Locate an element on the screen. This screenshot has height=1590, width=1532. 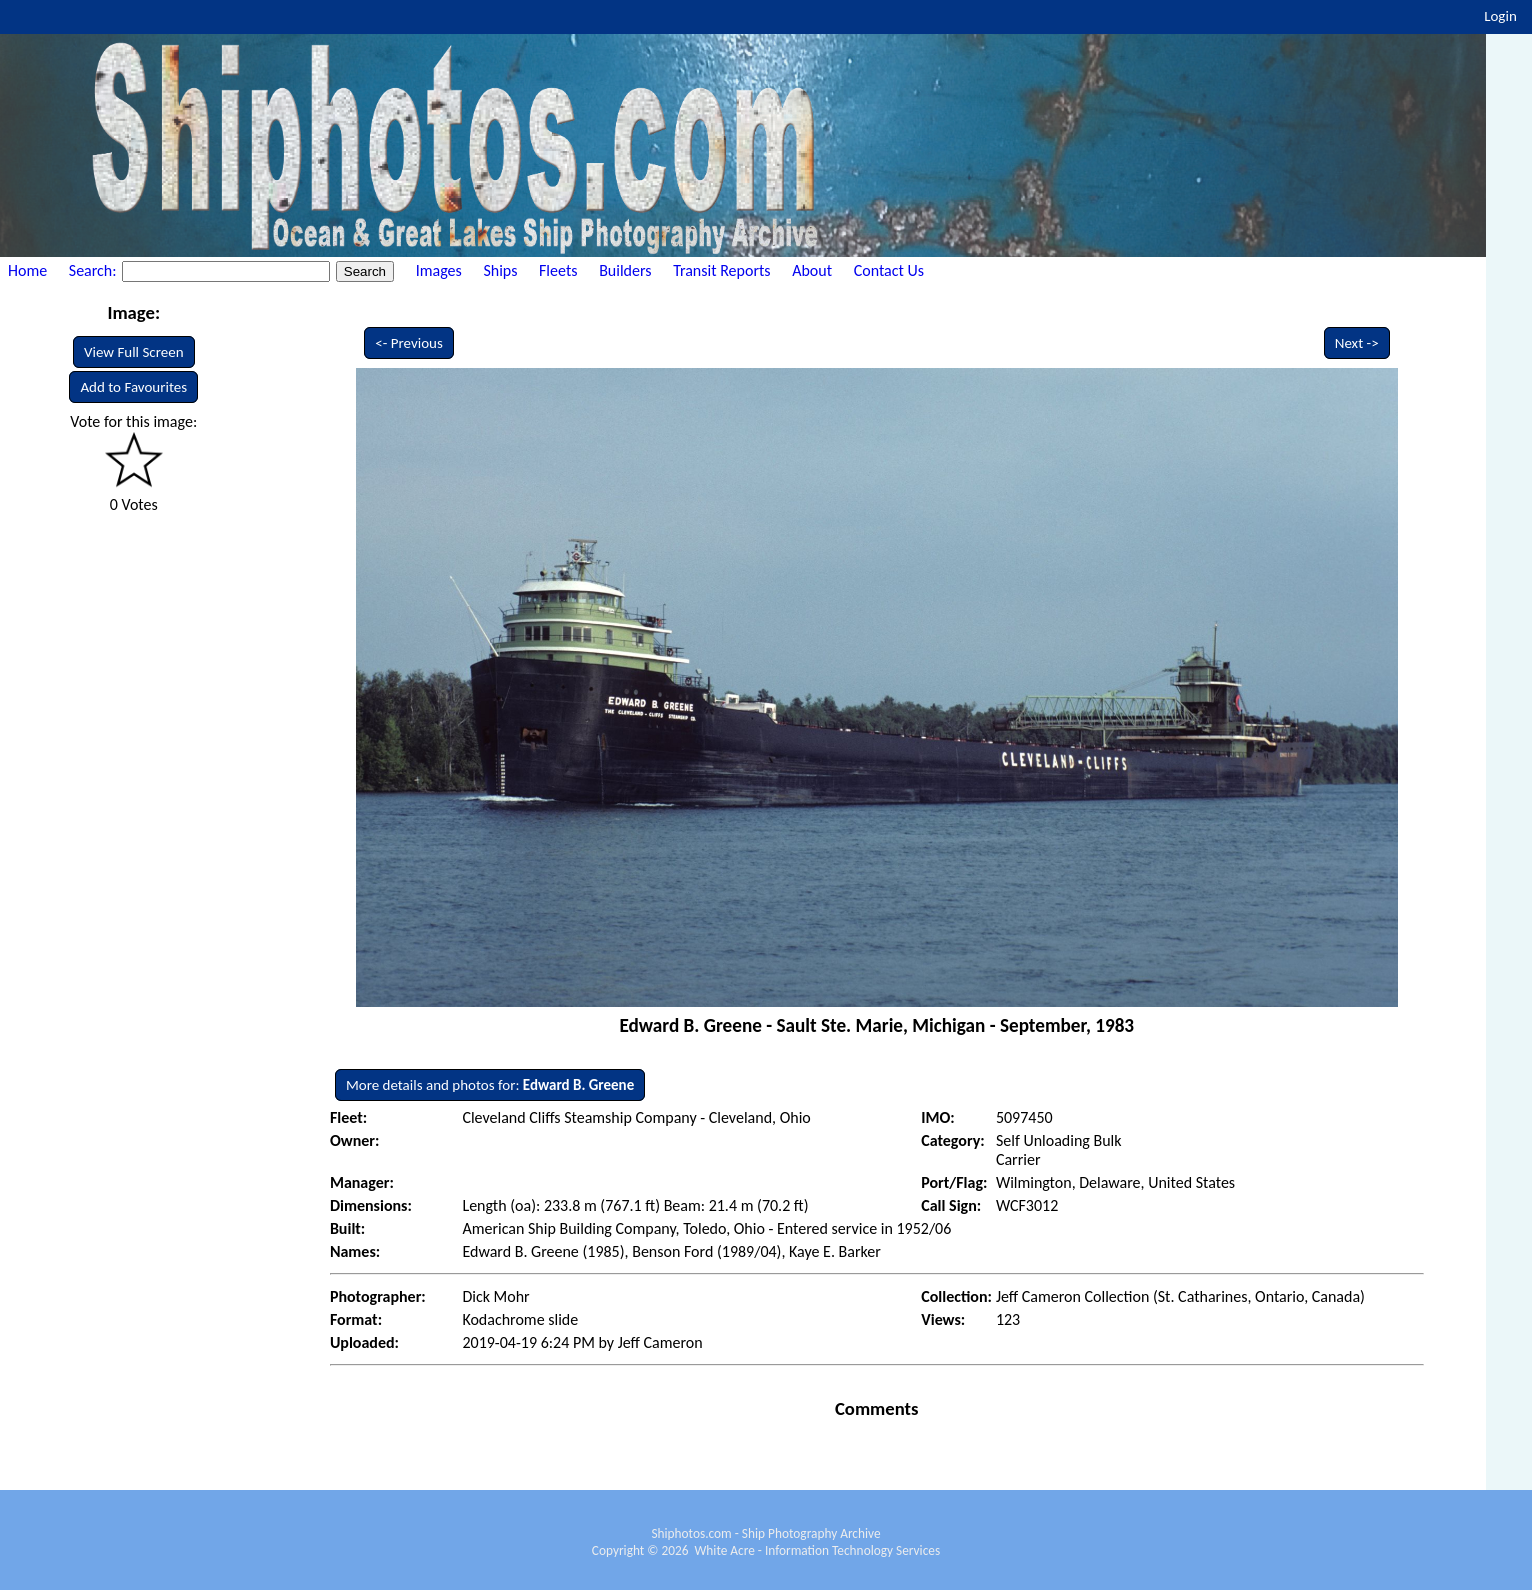
Login is located at coordinates (1500, 16).